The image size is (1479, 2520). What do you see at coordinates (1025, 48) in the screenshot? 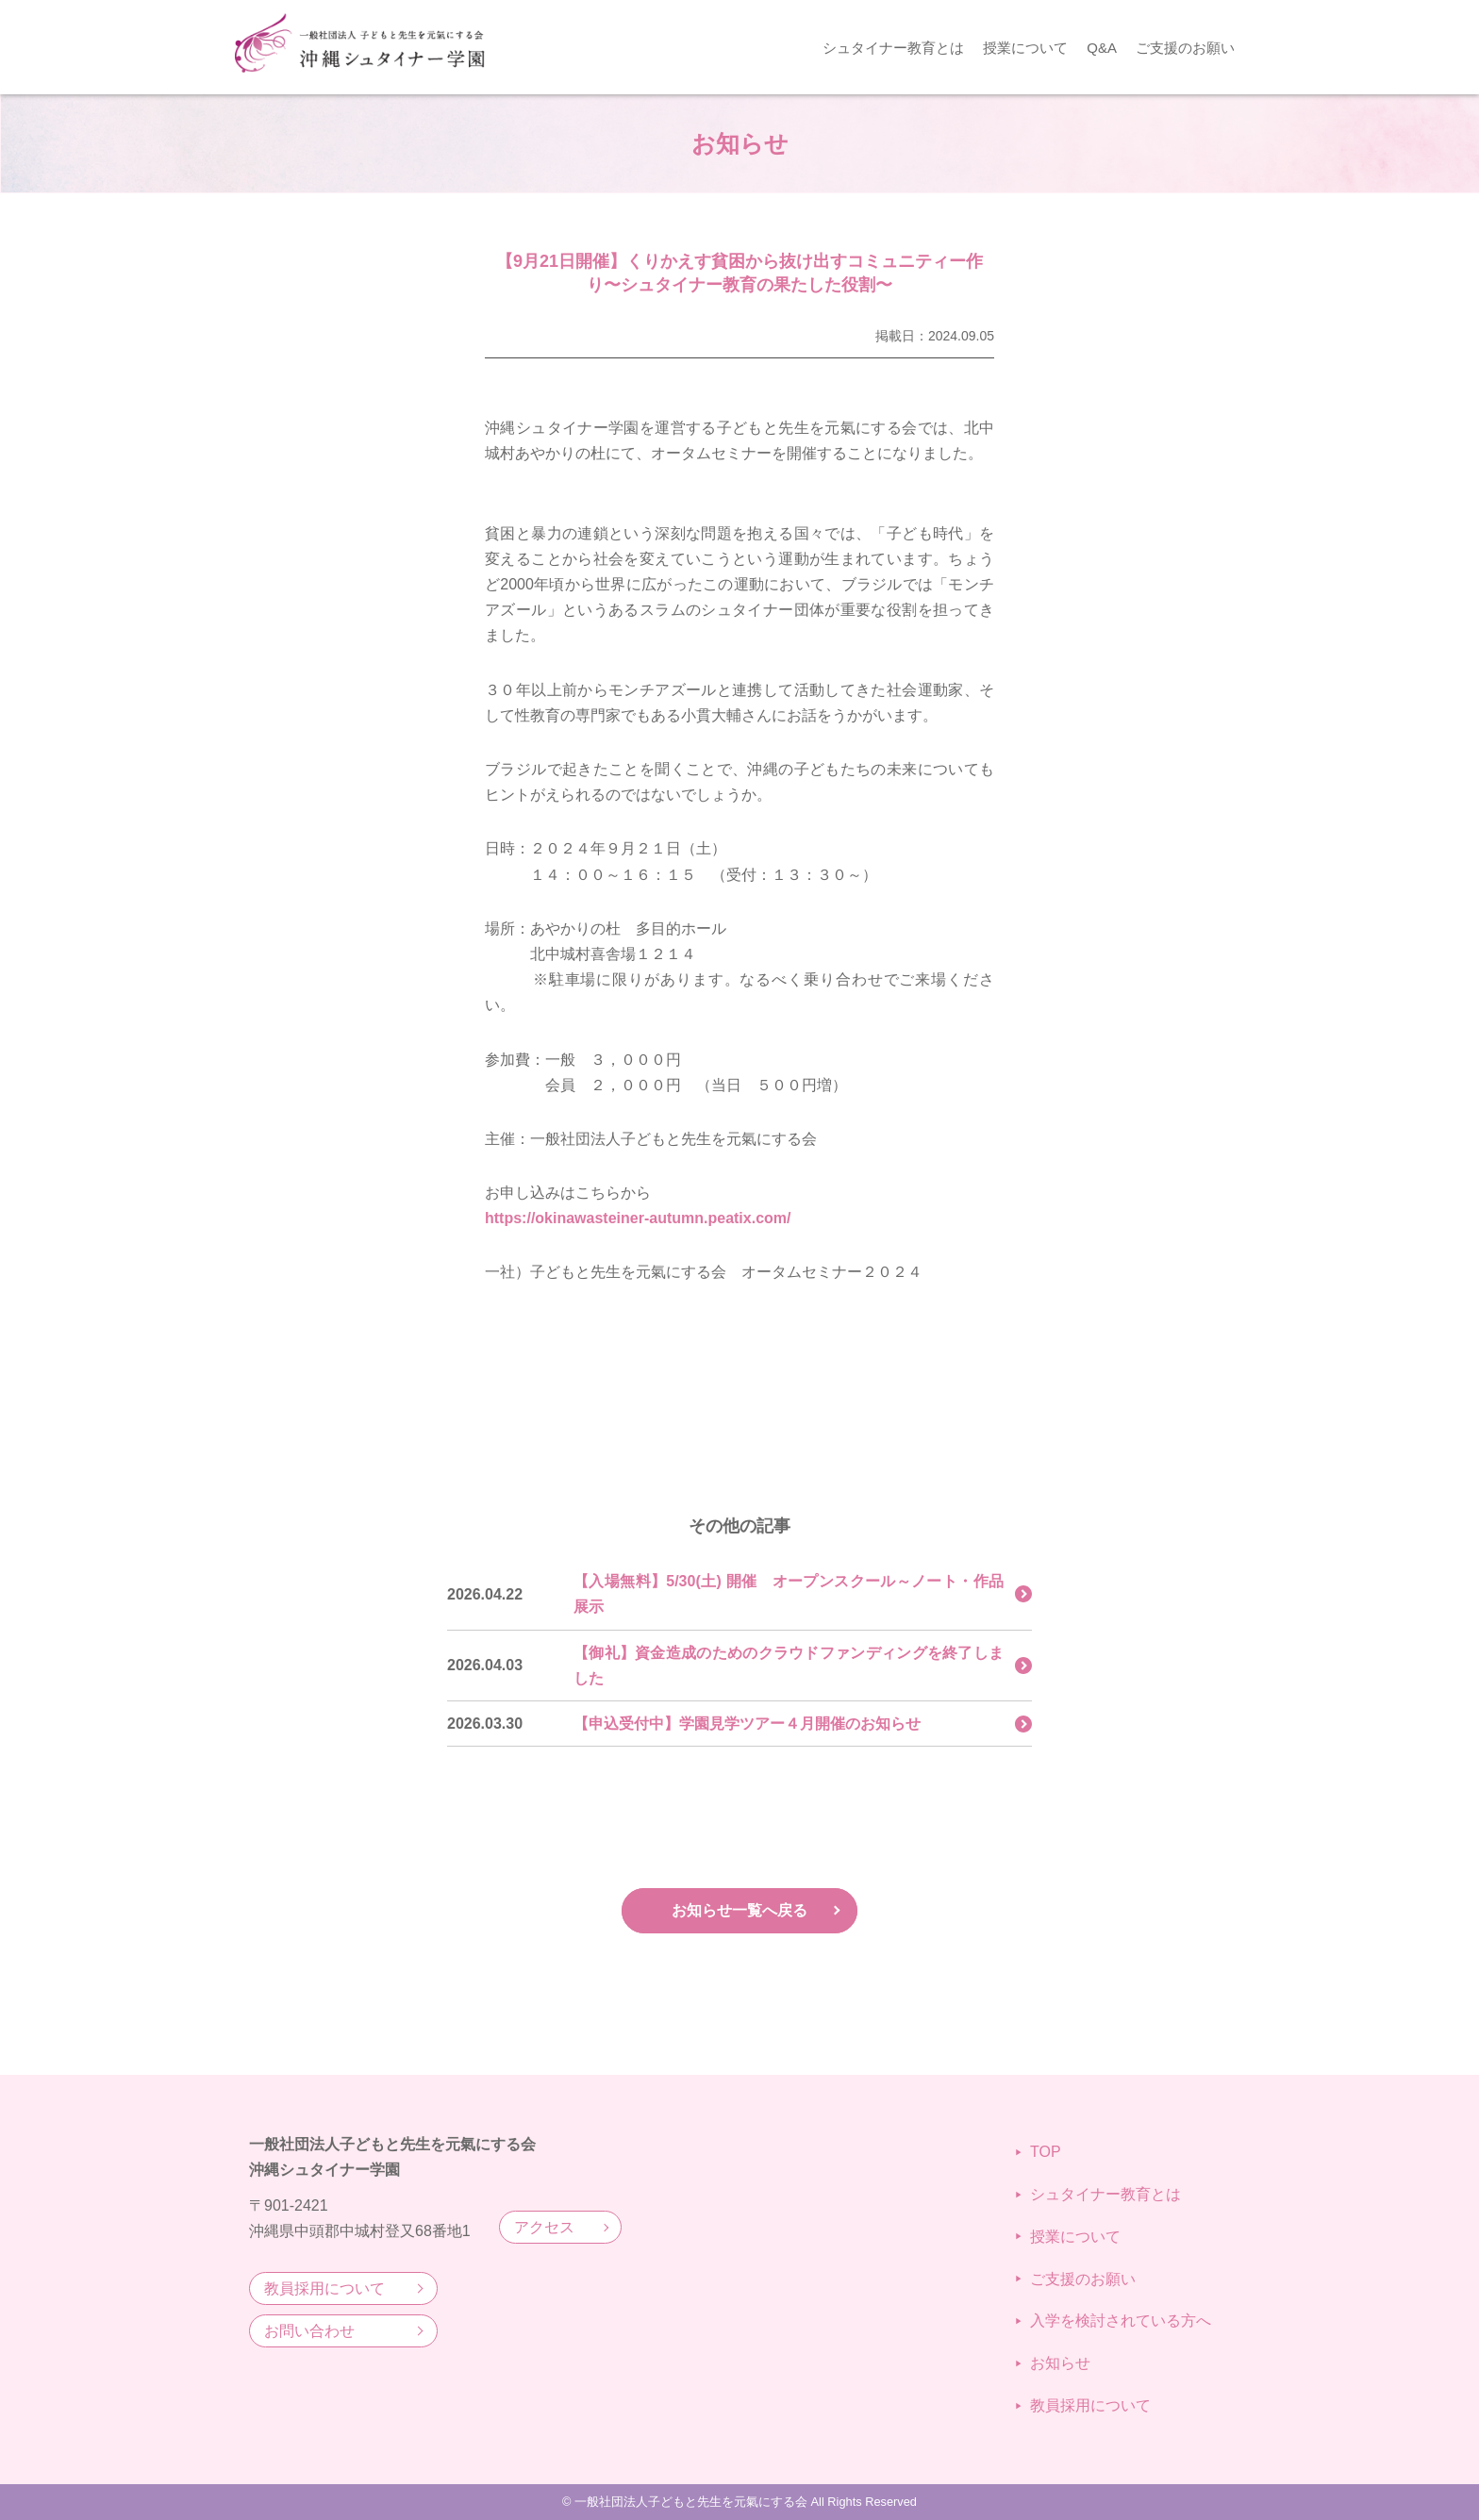
I see `授業について` at bounding box center [1025, 48].